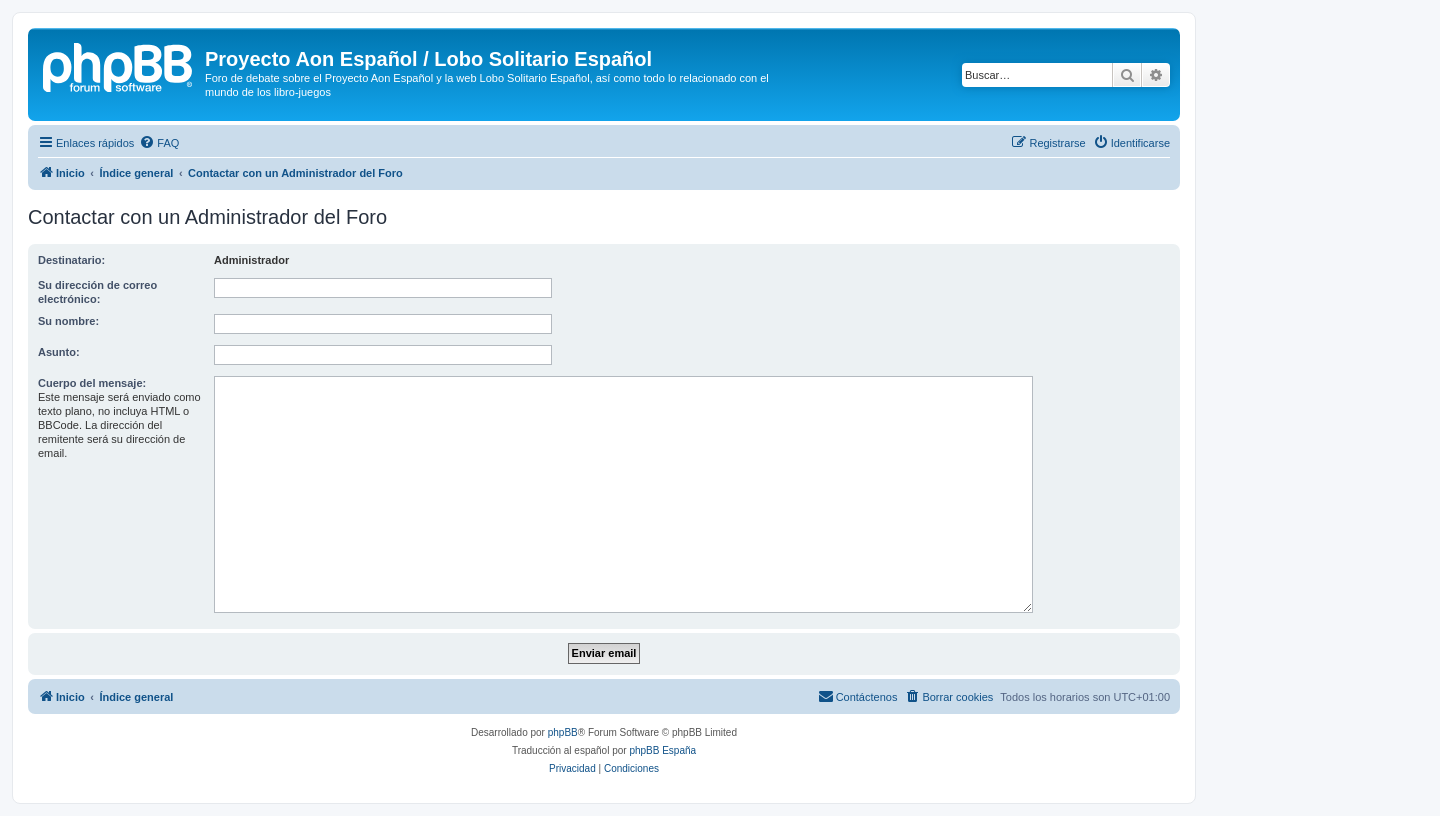 This screenshot has height=816, width=1440. Describe the element at coordinates (563, 732) in the screenshot. I see `phpBB` at that location.